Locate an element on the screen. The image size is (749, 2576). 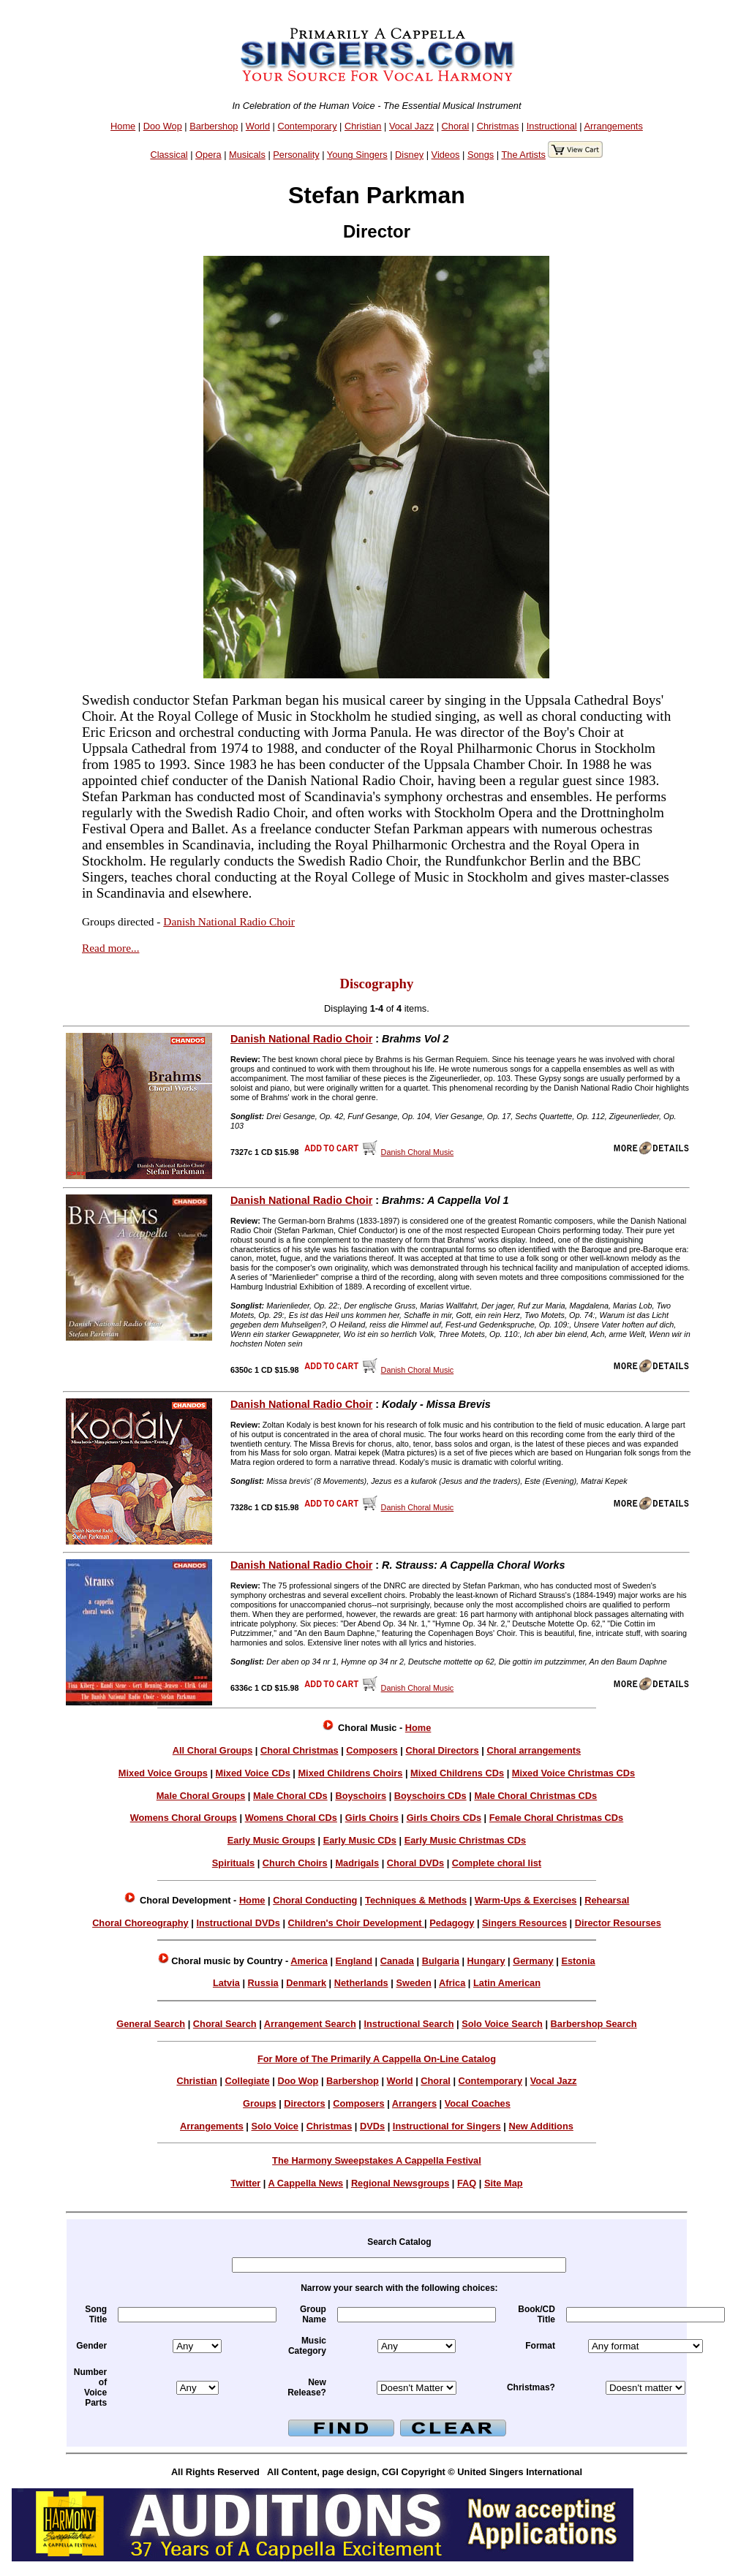
Boyschoirs is located at coordinates (360, 1795).